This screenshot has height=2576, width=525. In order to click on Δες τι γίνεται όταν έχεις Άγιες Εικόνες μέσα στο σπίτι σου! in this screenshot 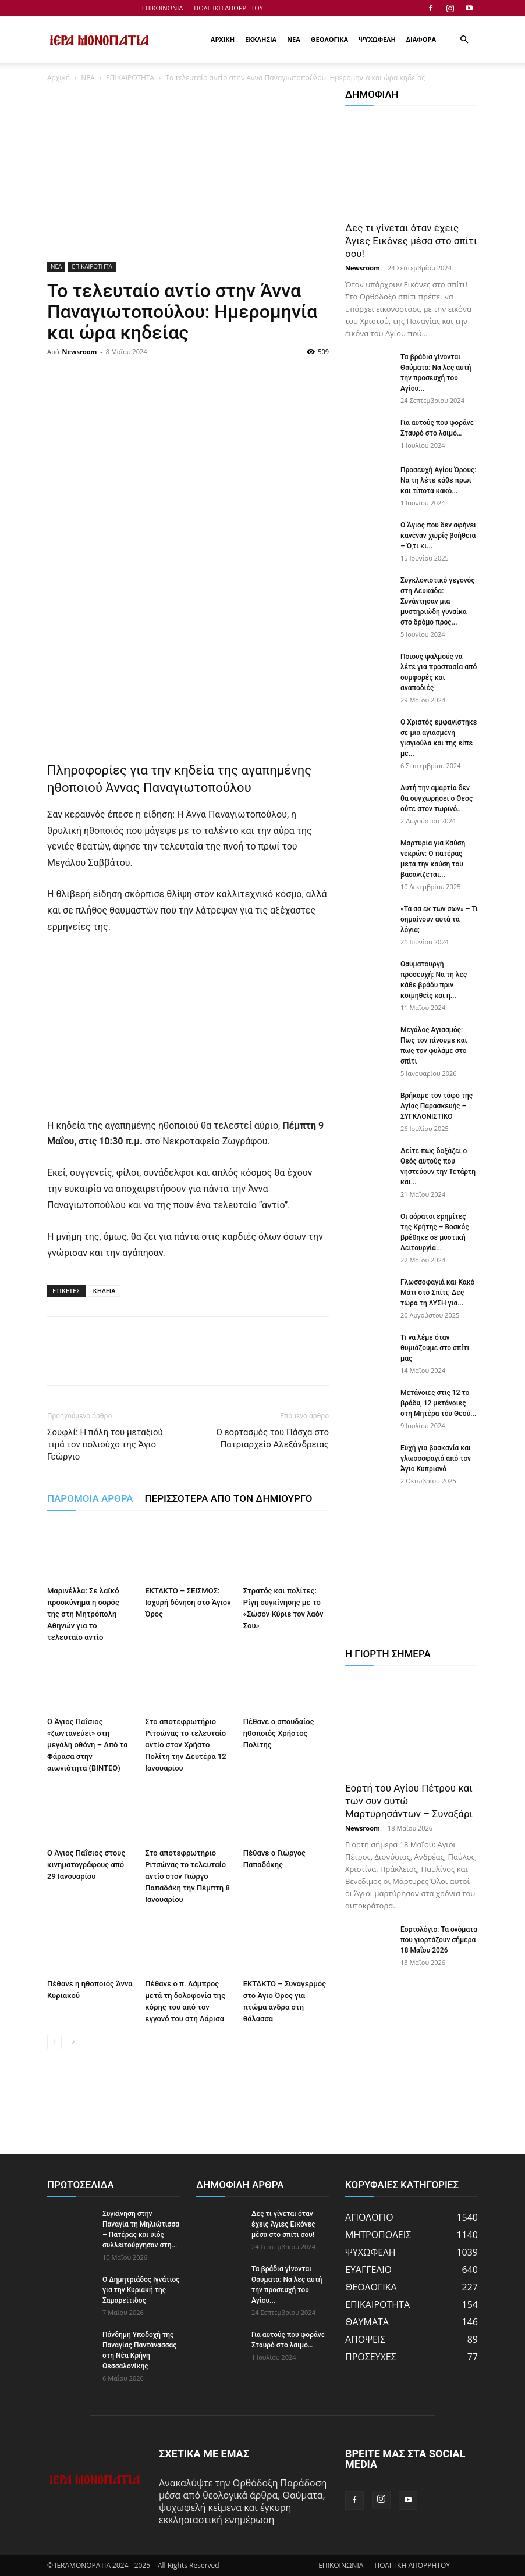, I will do `click(411, 240)`.